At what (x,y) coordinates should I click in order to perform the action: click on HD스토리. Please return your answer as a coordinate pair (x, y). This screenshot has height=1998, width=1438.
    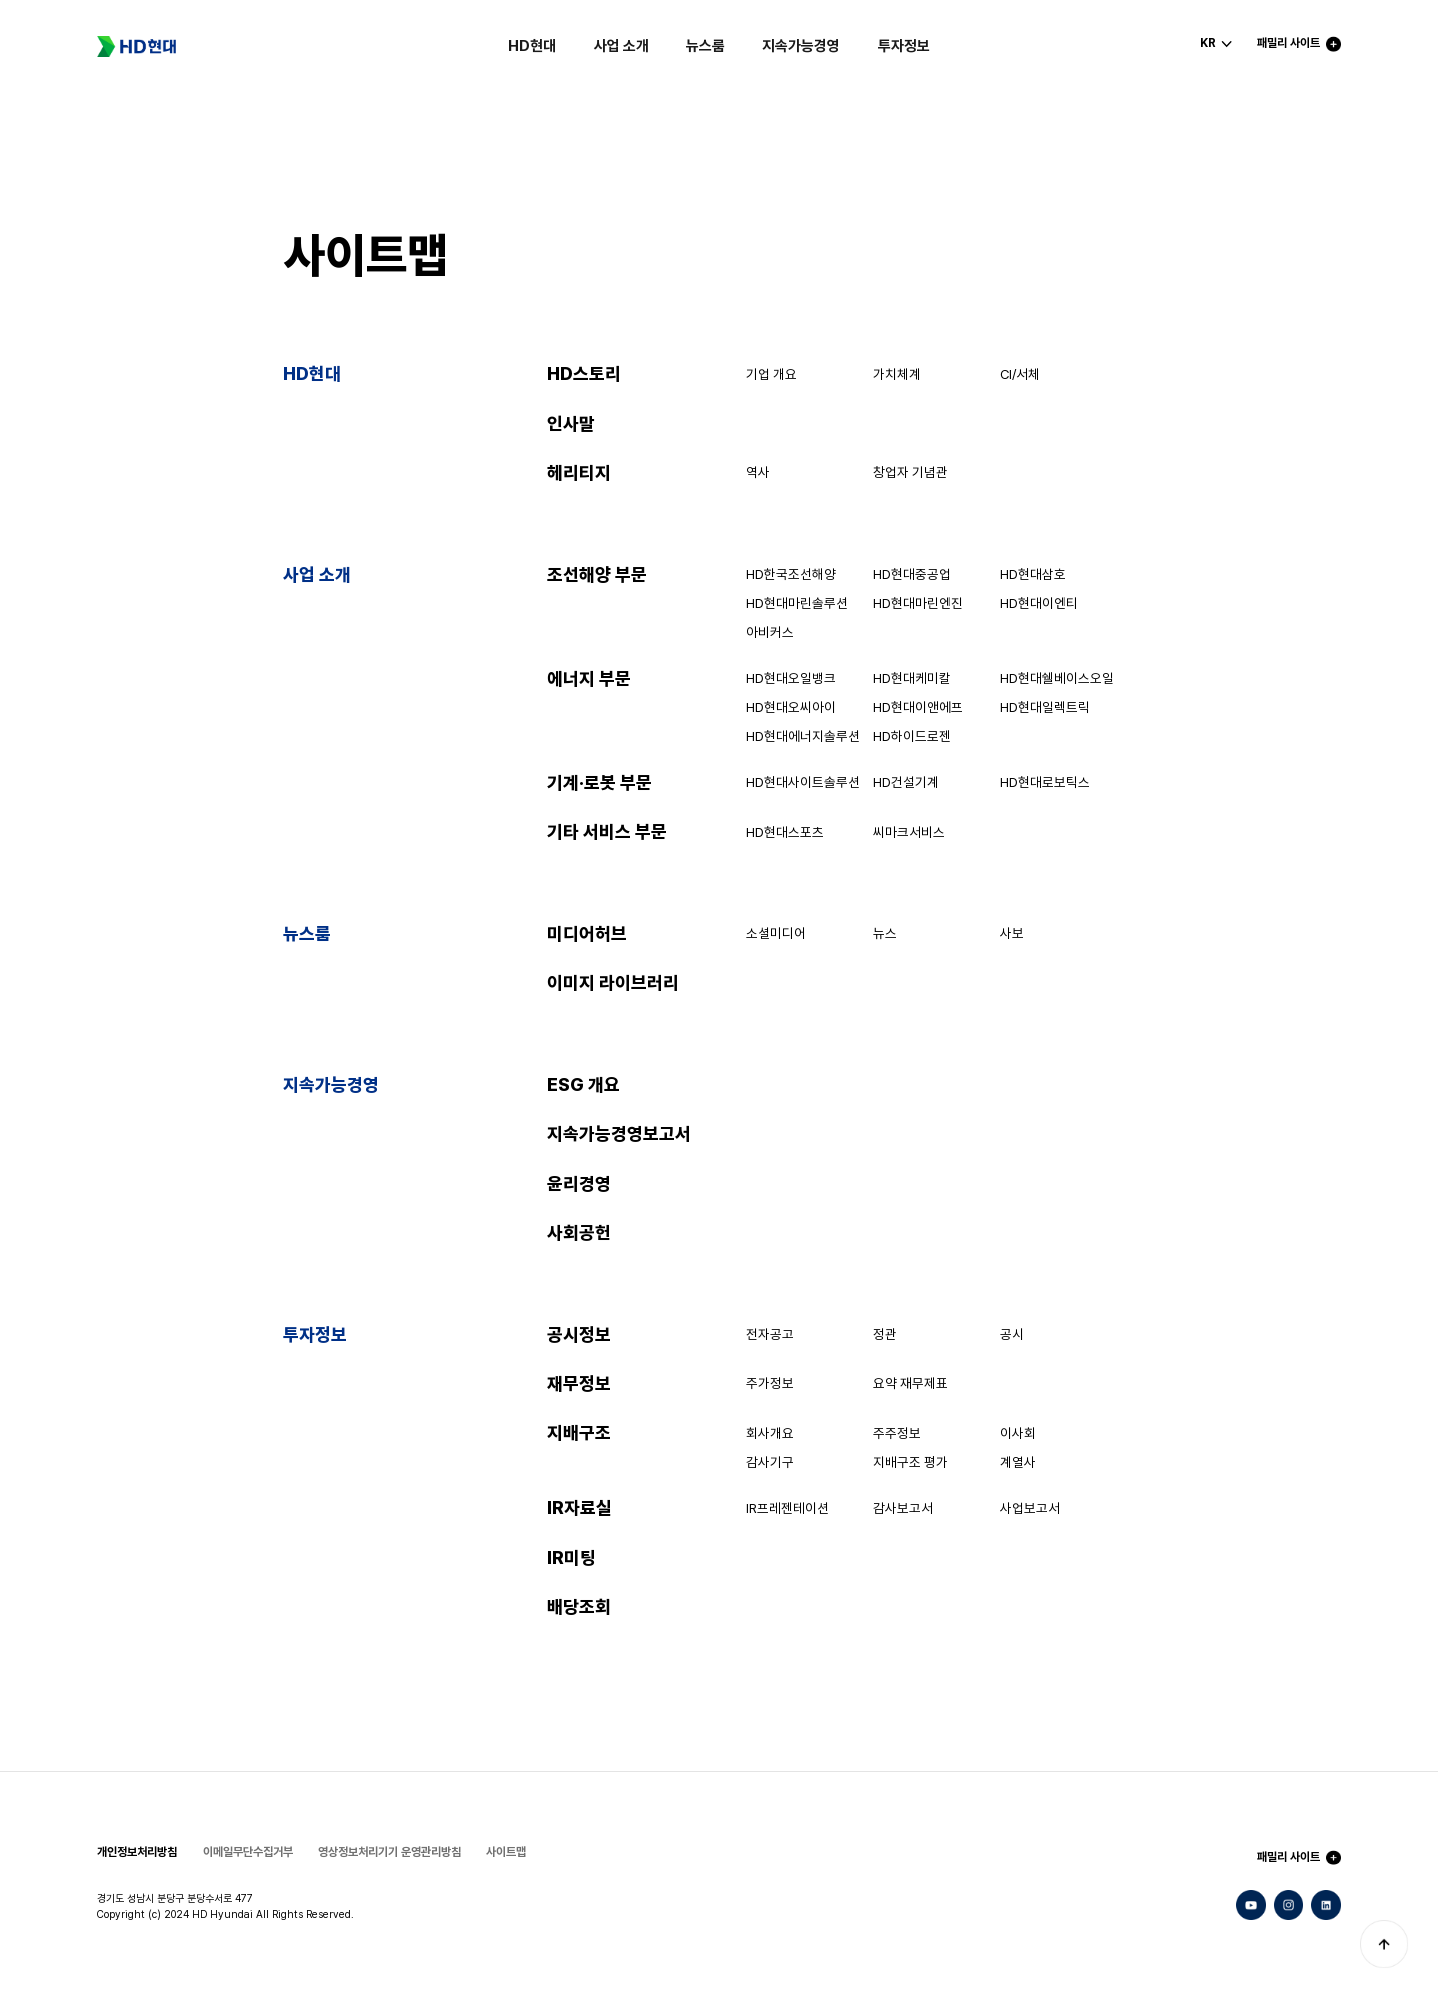
    Looking at the image, I should click on (584, 373).